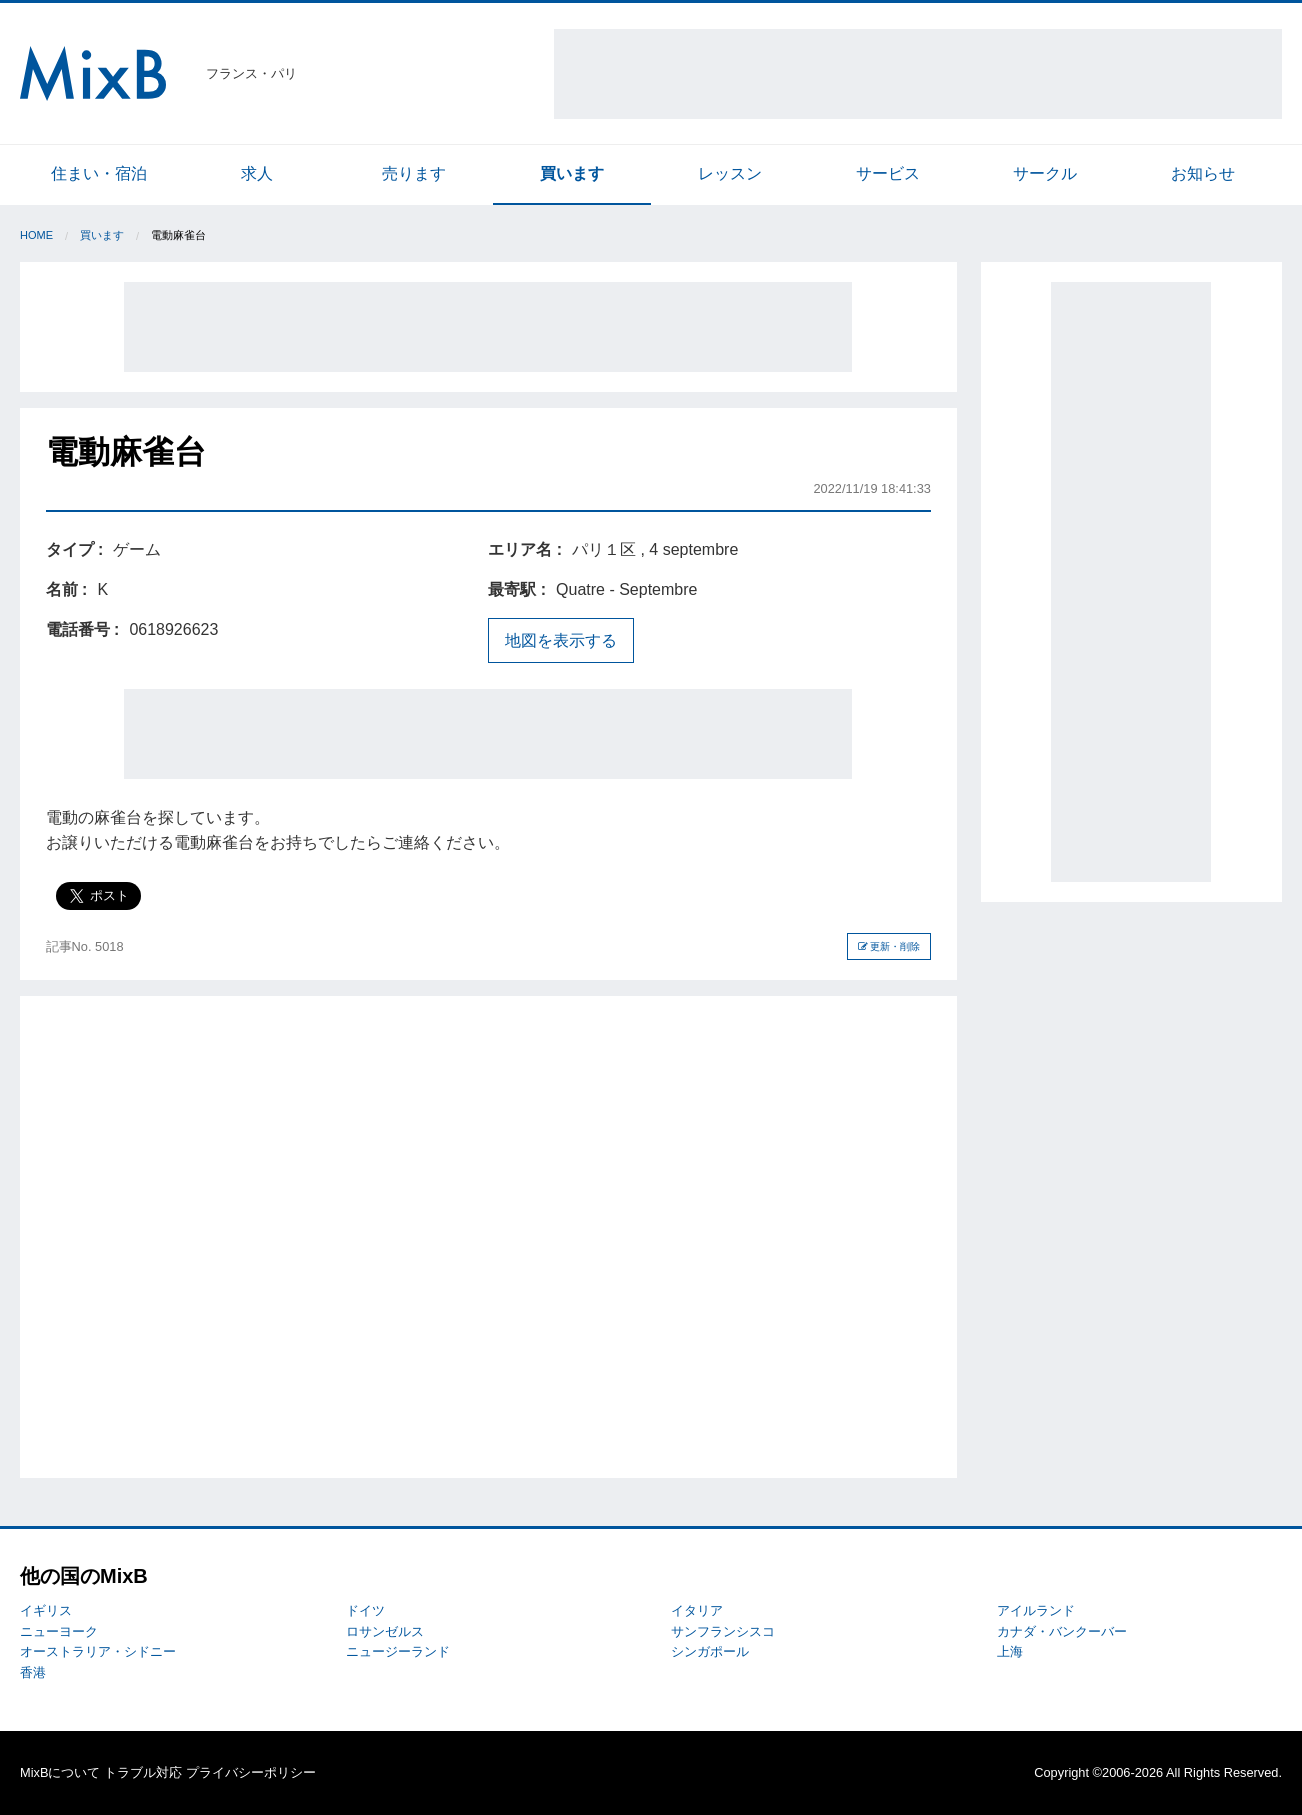 This screenshot has height=1815, width=1302. I want to click on 求人, so click(257, 173).